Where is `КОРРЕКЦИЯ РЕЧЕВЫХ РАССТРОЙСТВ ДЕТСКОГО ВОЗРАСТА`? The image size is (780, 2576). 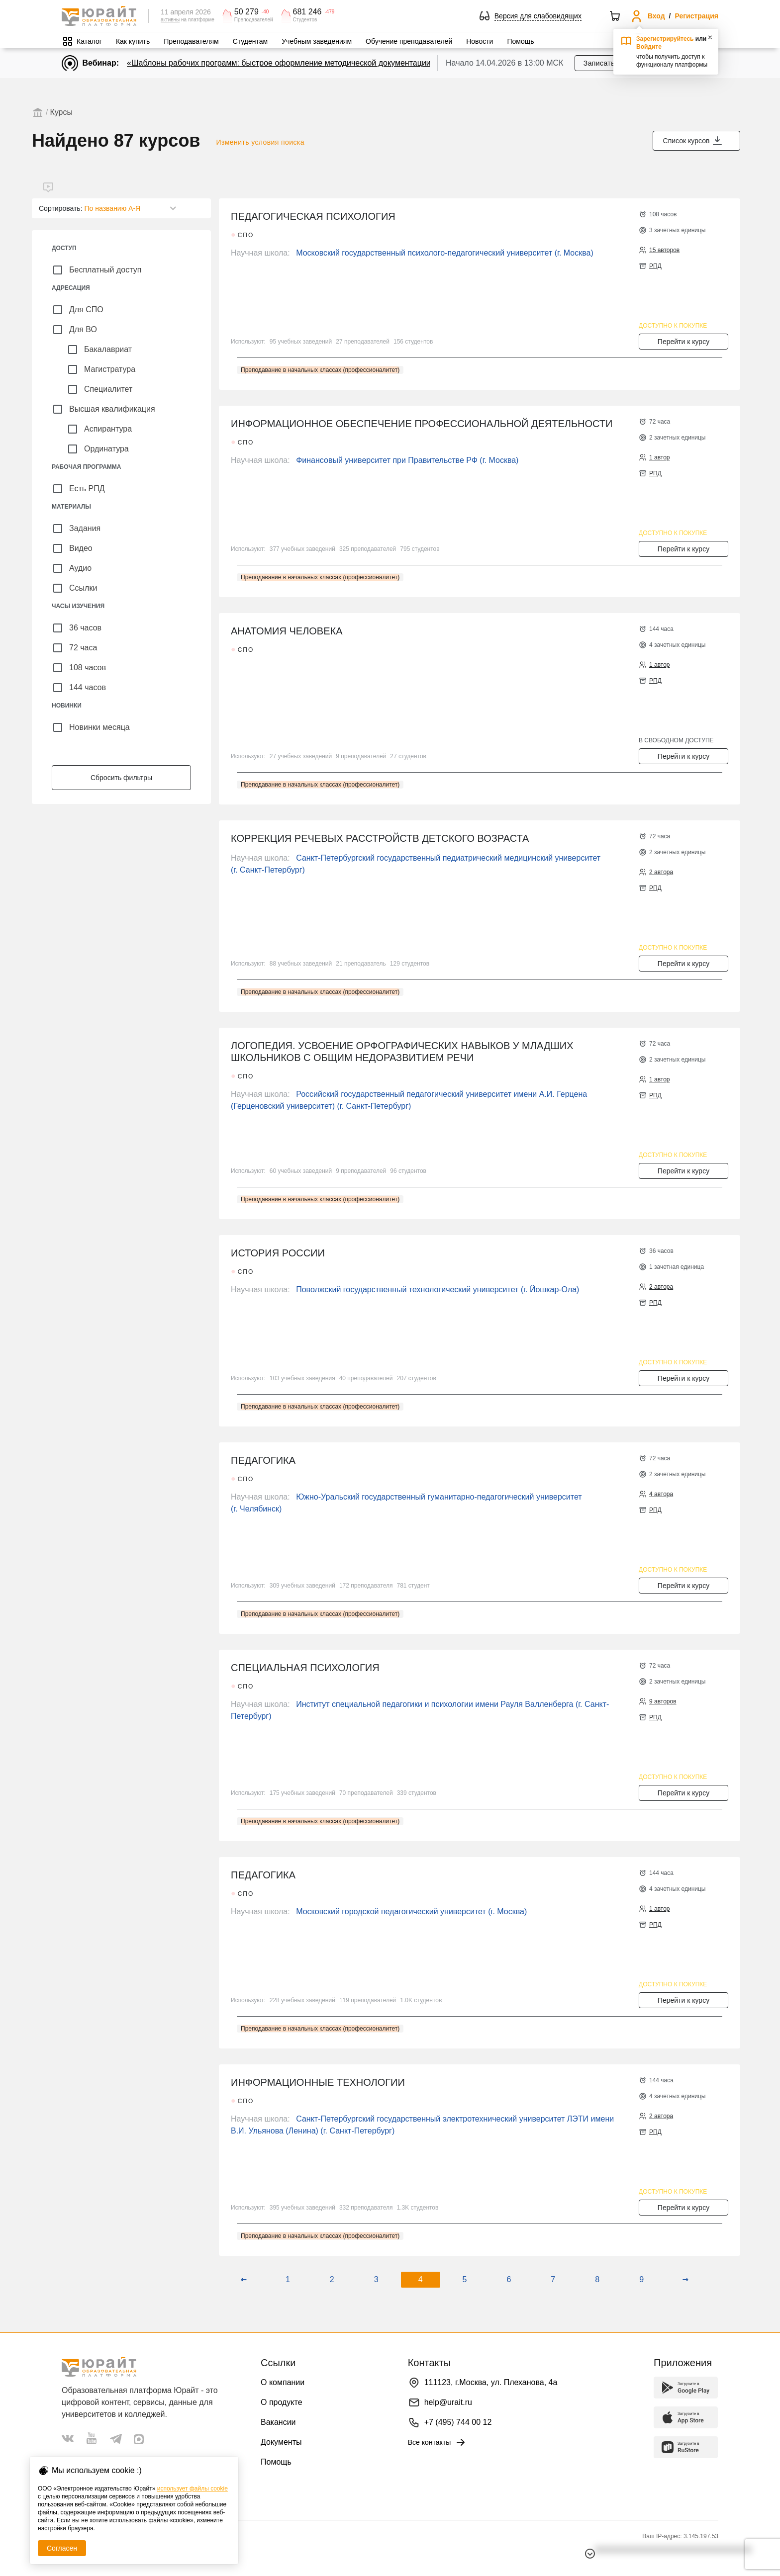
КОРРЕКЦИЯ РЕЧЕВЫХ РАССТРОЙСТВ ДЕТСКОГО ВОЗРАСТА is located at coordinates (380, 838).